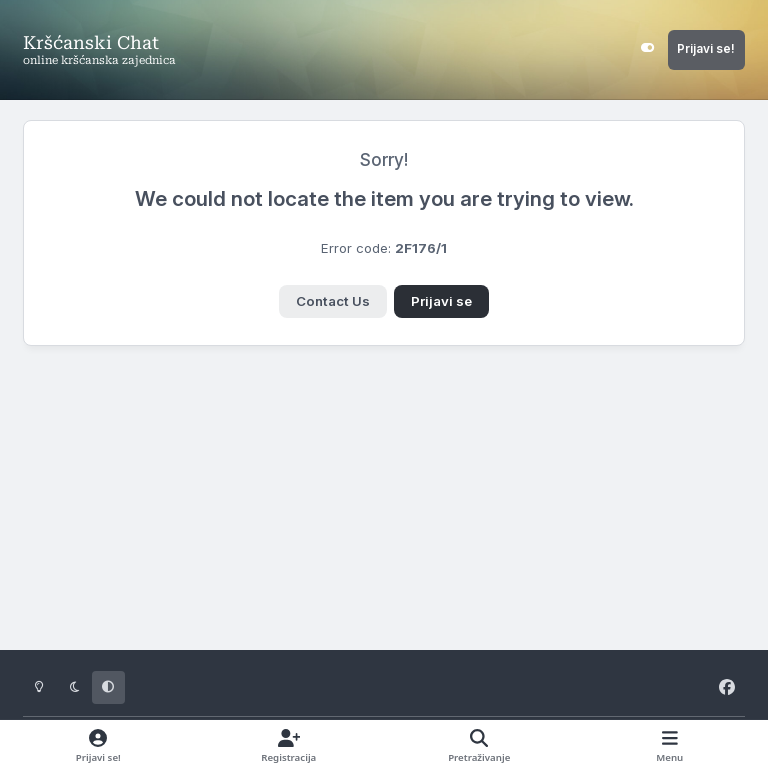  I want to click on Prijavi se, so click(441, 301).